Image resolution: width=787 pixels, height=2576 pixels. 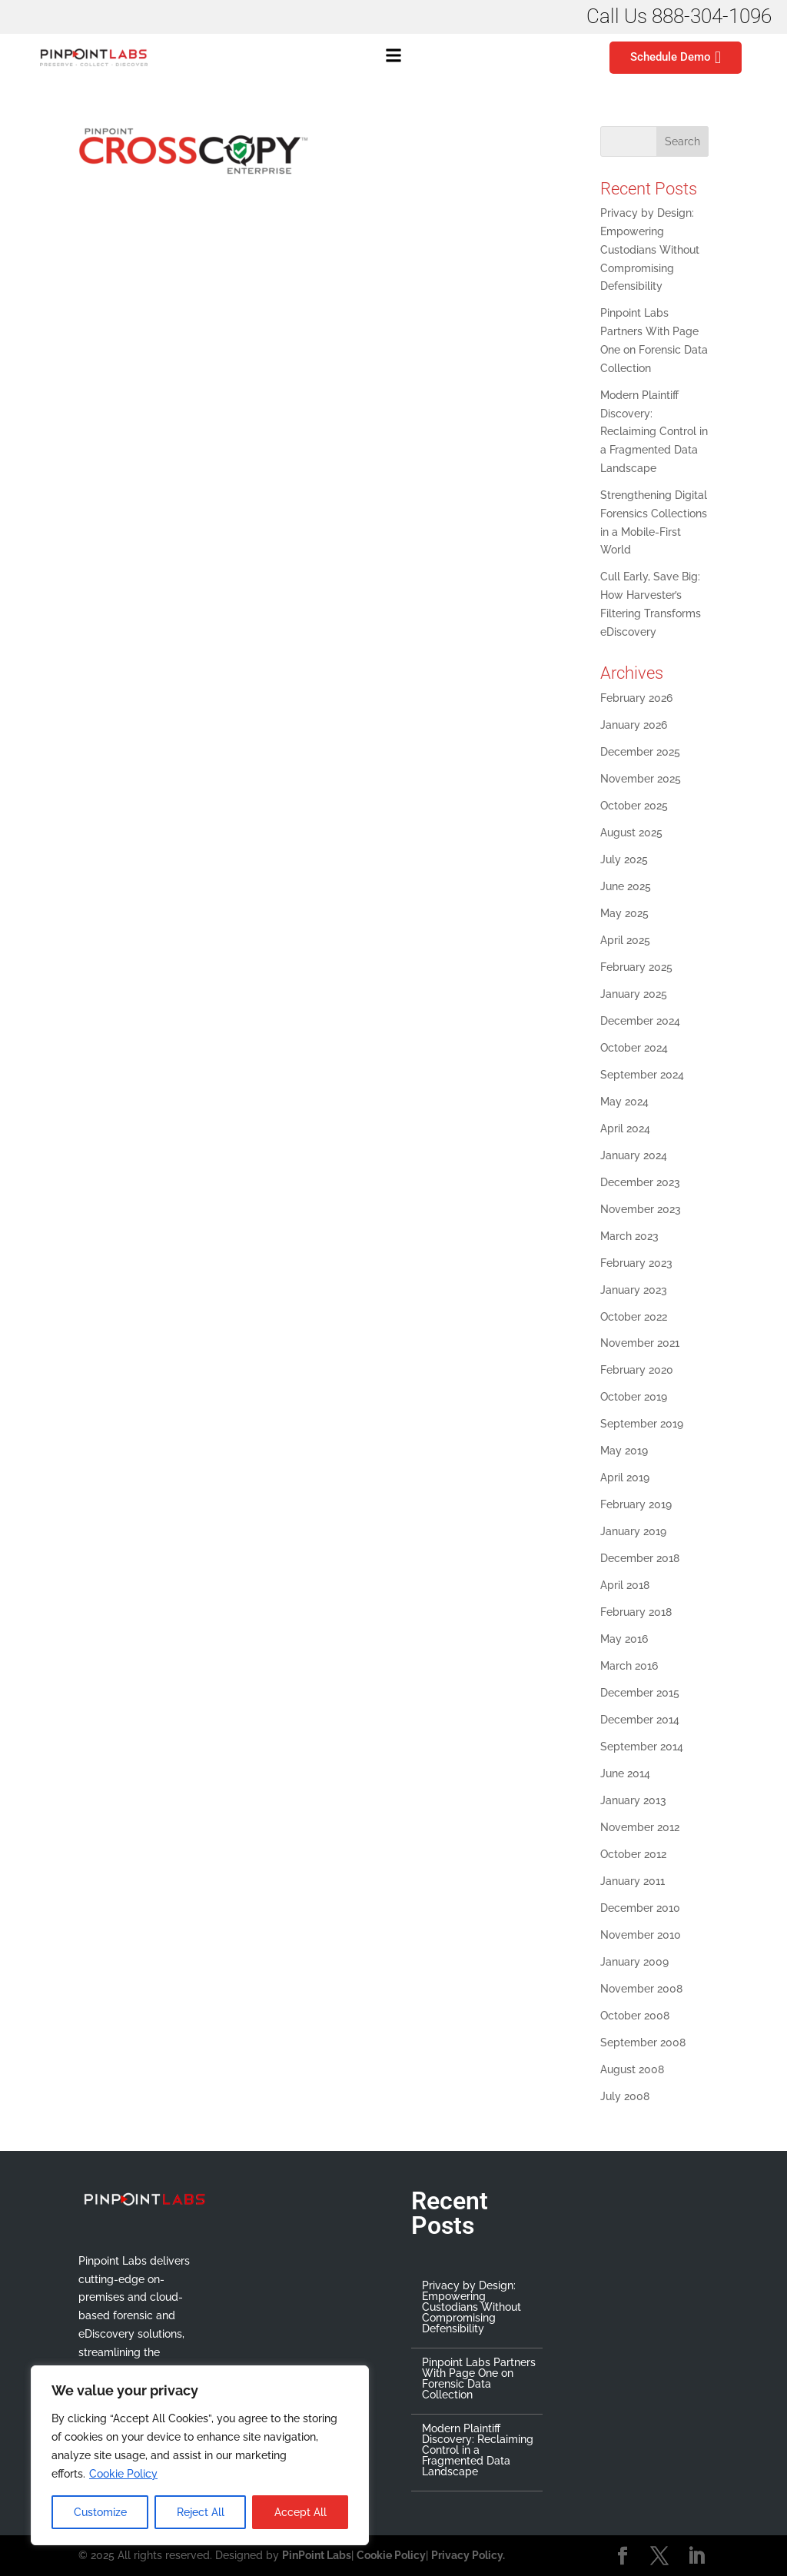 What do you see at coordinates (636, 1370) in the screenshot?
I see `February 2020` at bounding box center [636, 1370].